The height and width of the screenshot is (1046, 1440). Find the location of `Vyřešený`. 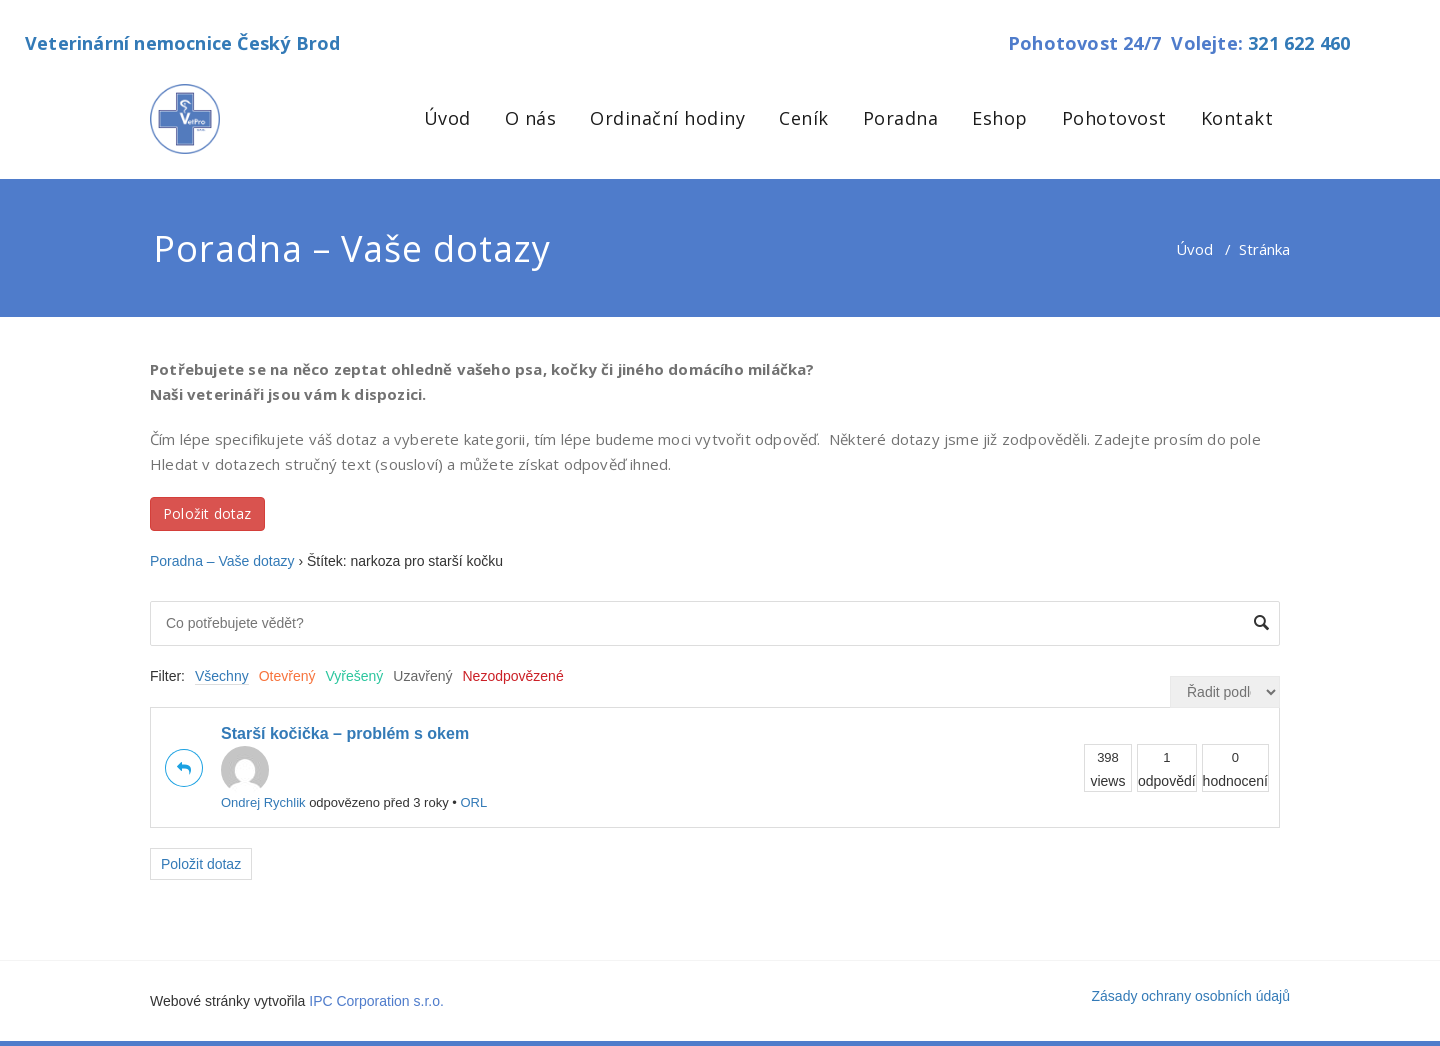

Vyřešený is located at coordinates (355, 676).